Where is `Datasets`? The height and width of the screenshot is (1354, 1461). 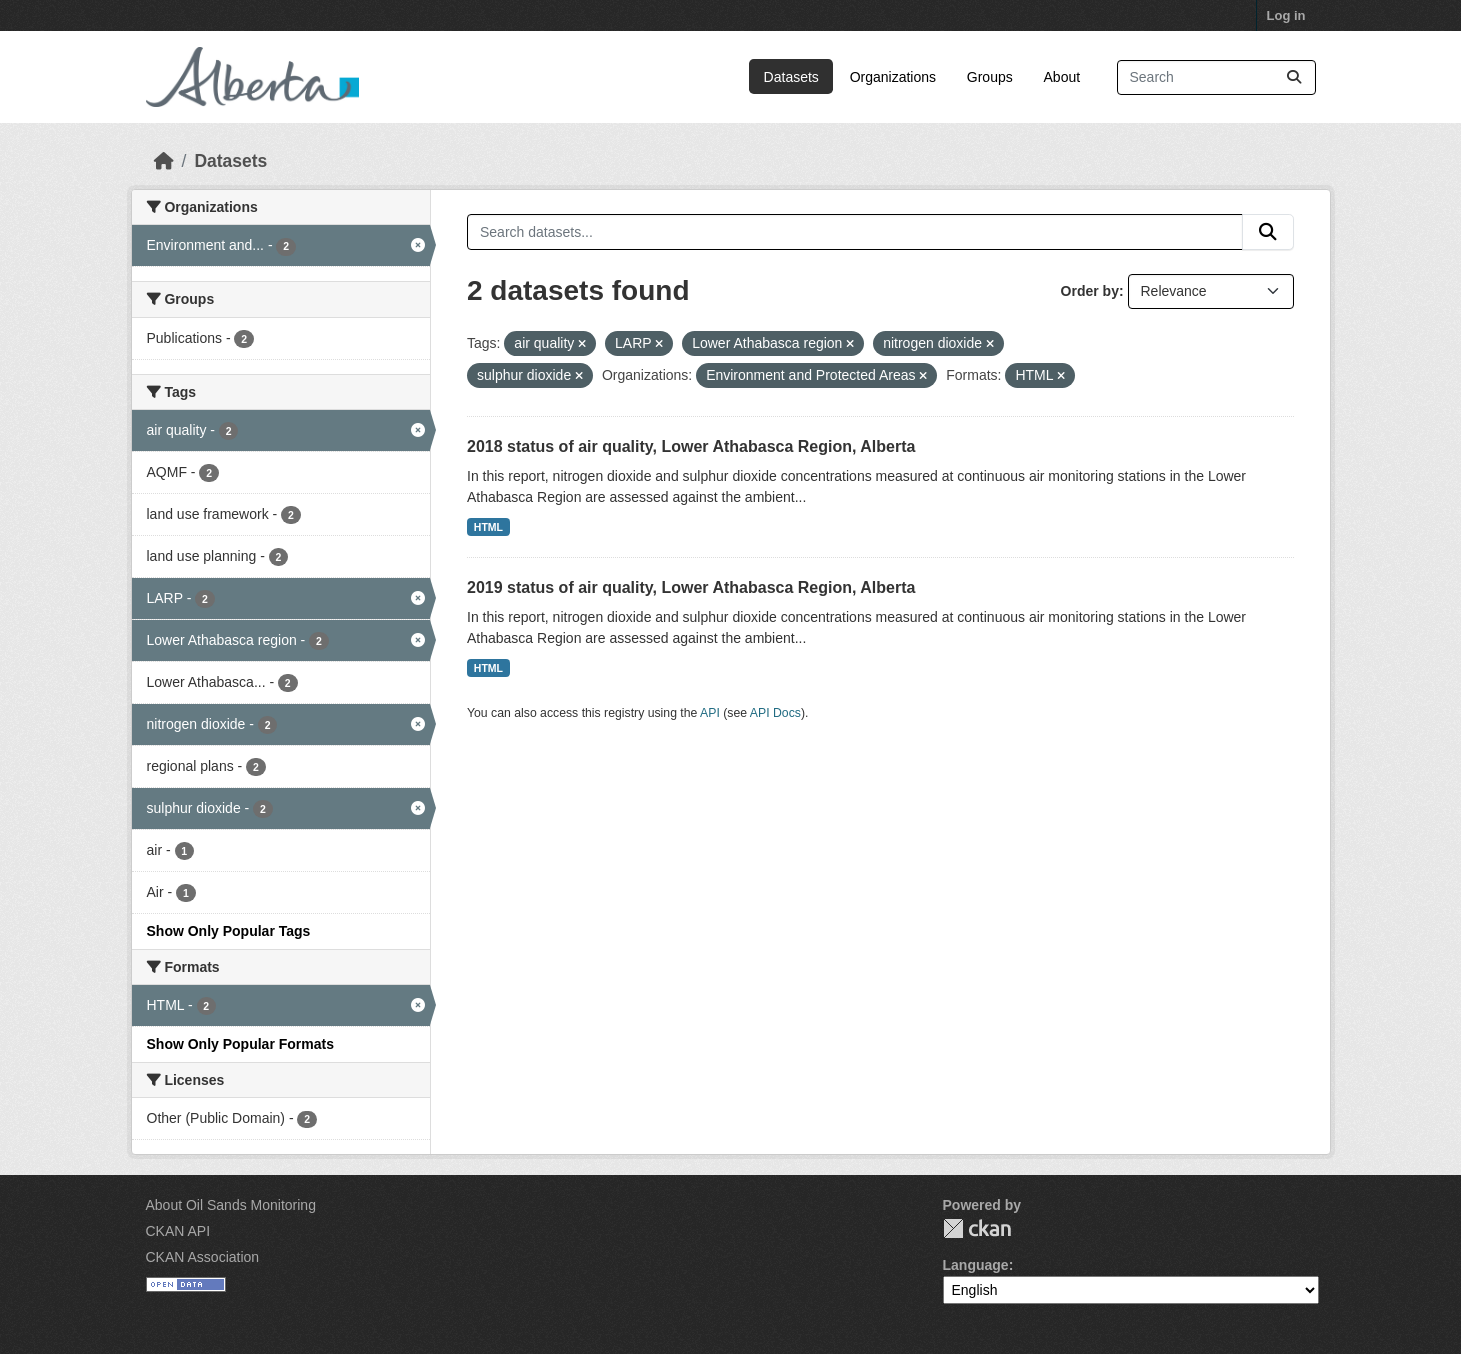 Datasets is located at coordinates (791, 77).